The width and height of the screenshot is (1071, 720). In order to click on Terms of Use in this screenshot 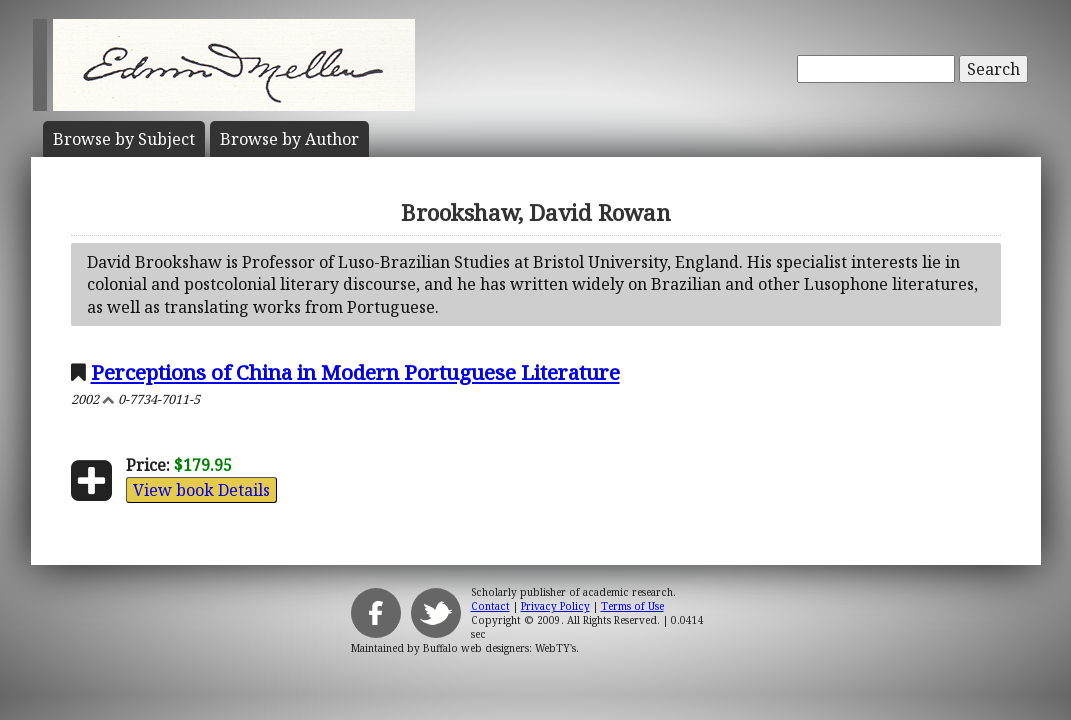, I will do `click(632, 606)`.